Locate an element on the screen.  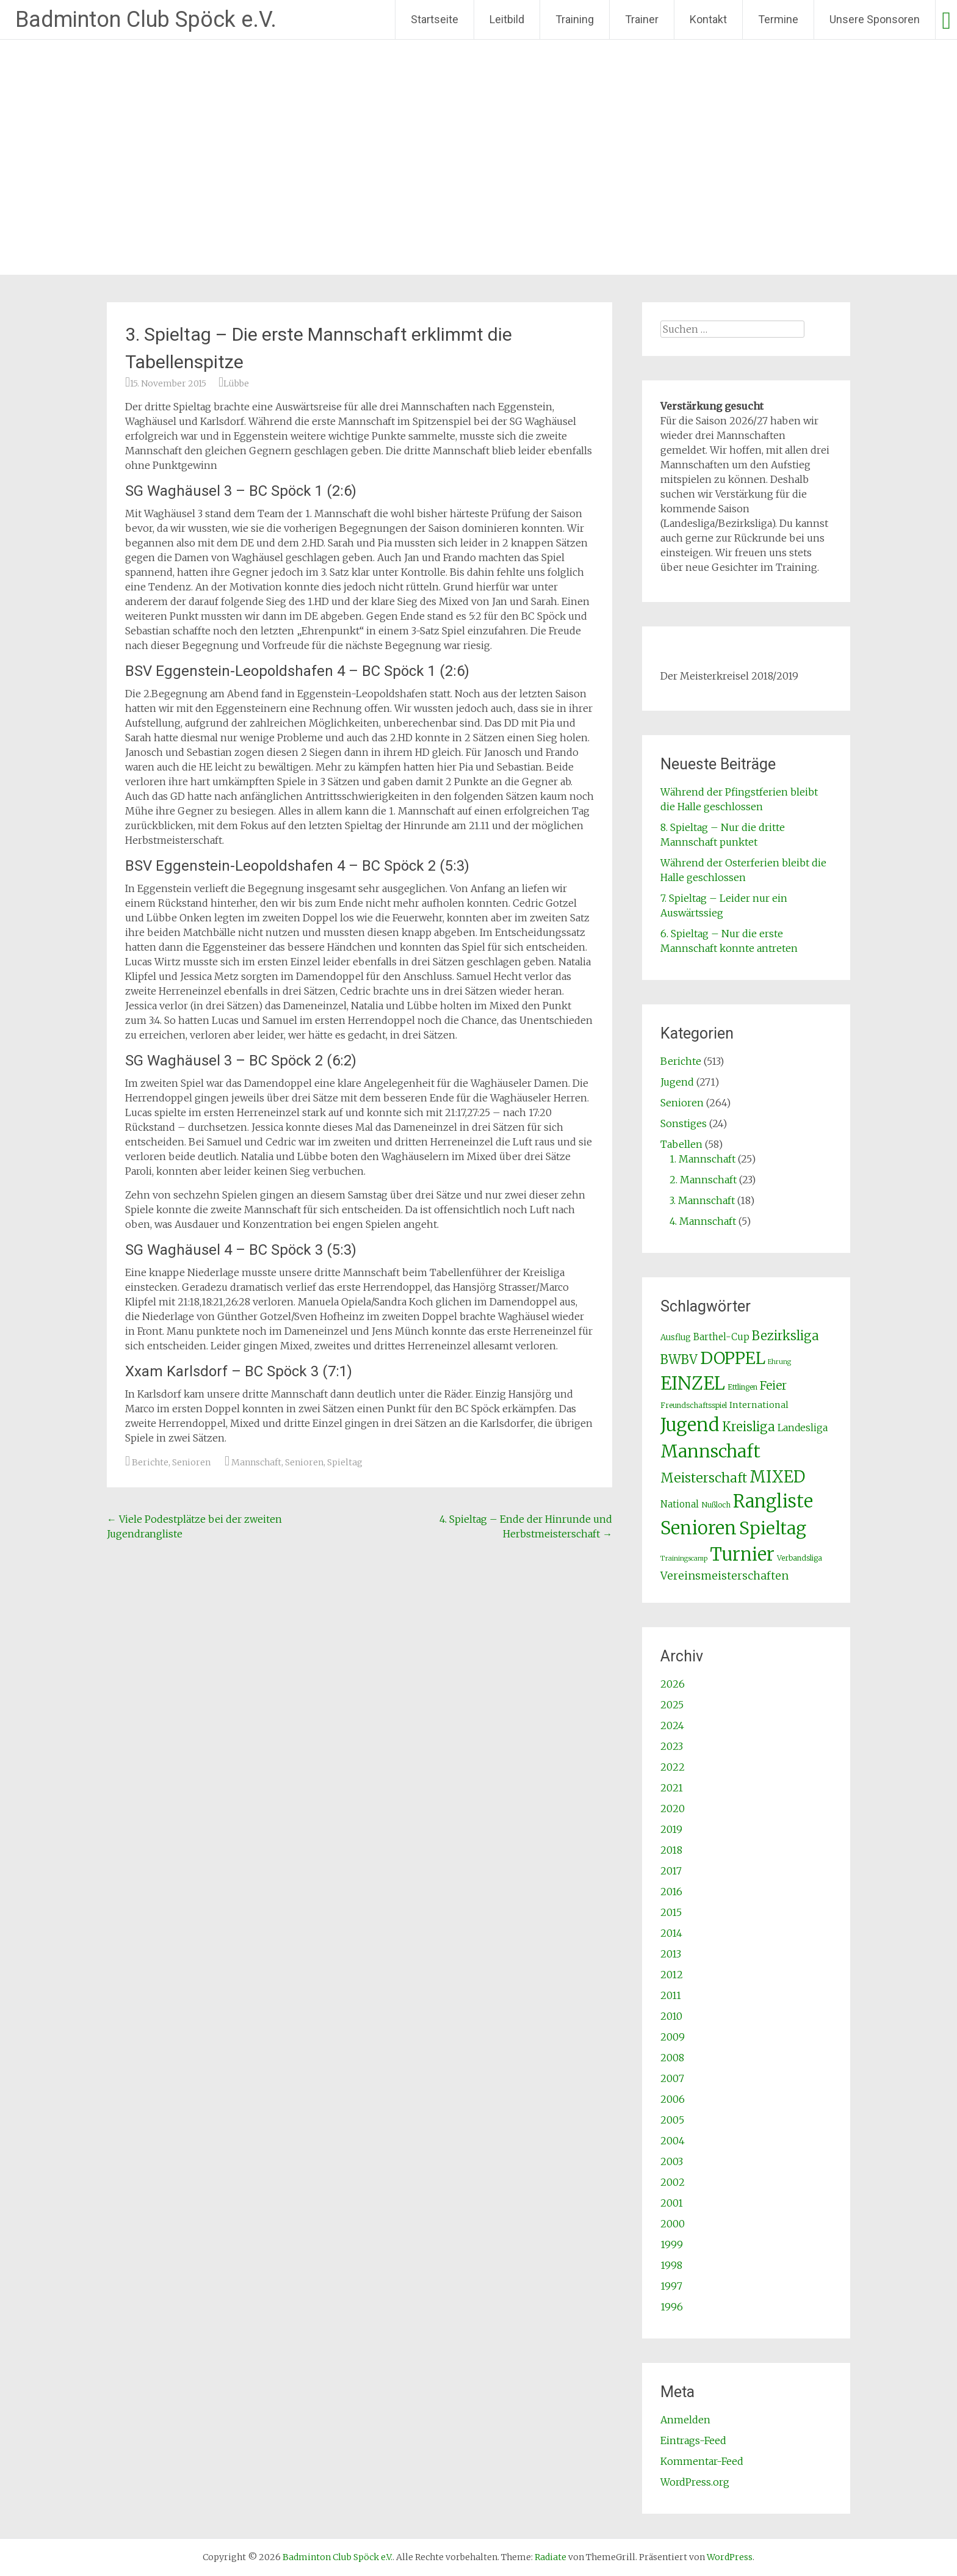
Mannschaft [Mannschaft (217 Einträge)] is located at coordinates (710, 1451).